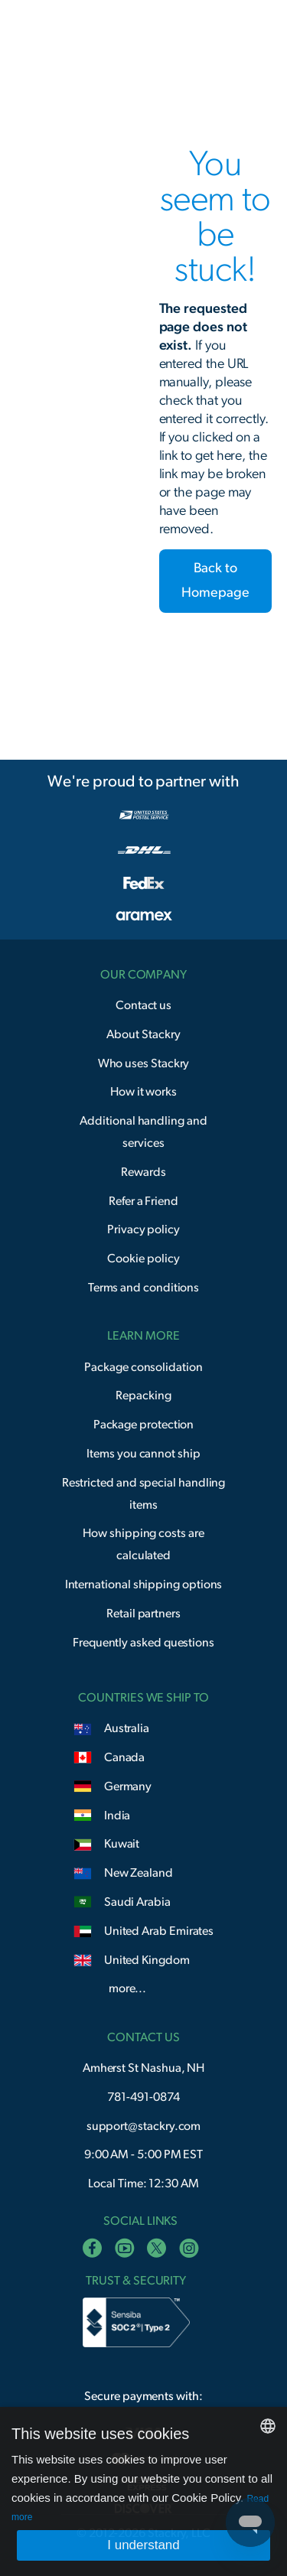 Image resolution: width=287 pixels, height=2576 pixels. What do you see at coordinates (143, 1005) in the screenshot?
I see `Contact us` at bounding box center [143, 1005].